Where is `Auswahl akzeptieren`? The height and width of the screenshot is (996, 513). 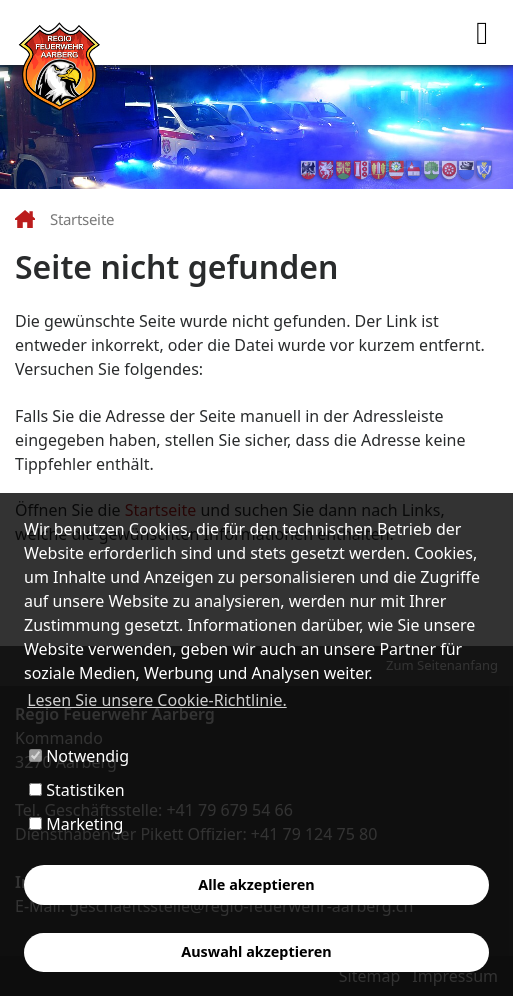
Auswahl akzeptieren is located at coordinates (256, 951).